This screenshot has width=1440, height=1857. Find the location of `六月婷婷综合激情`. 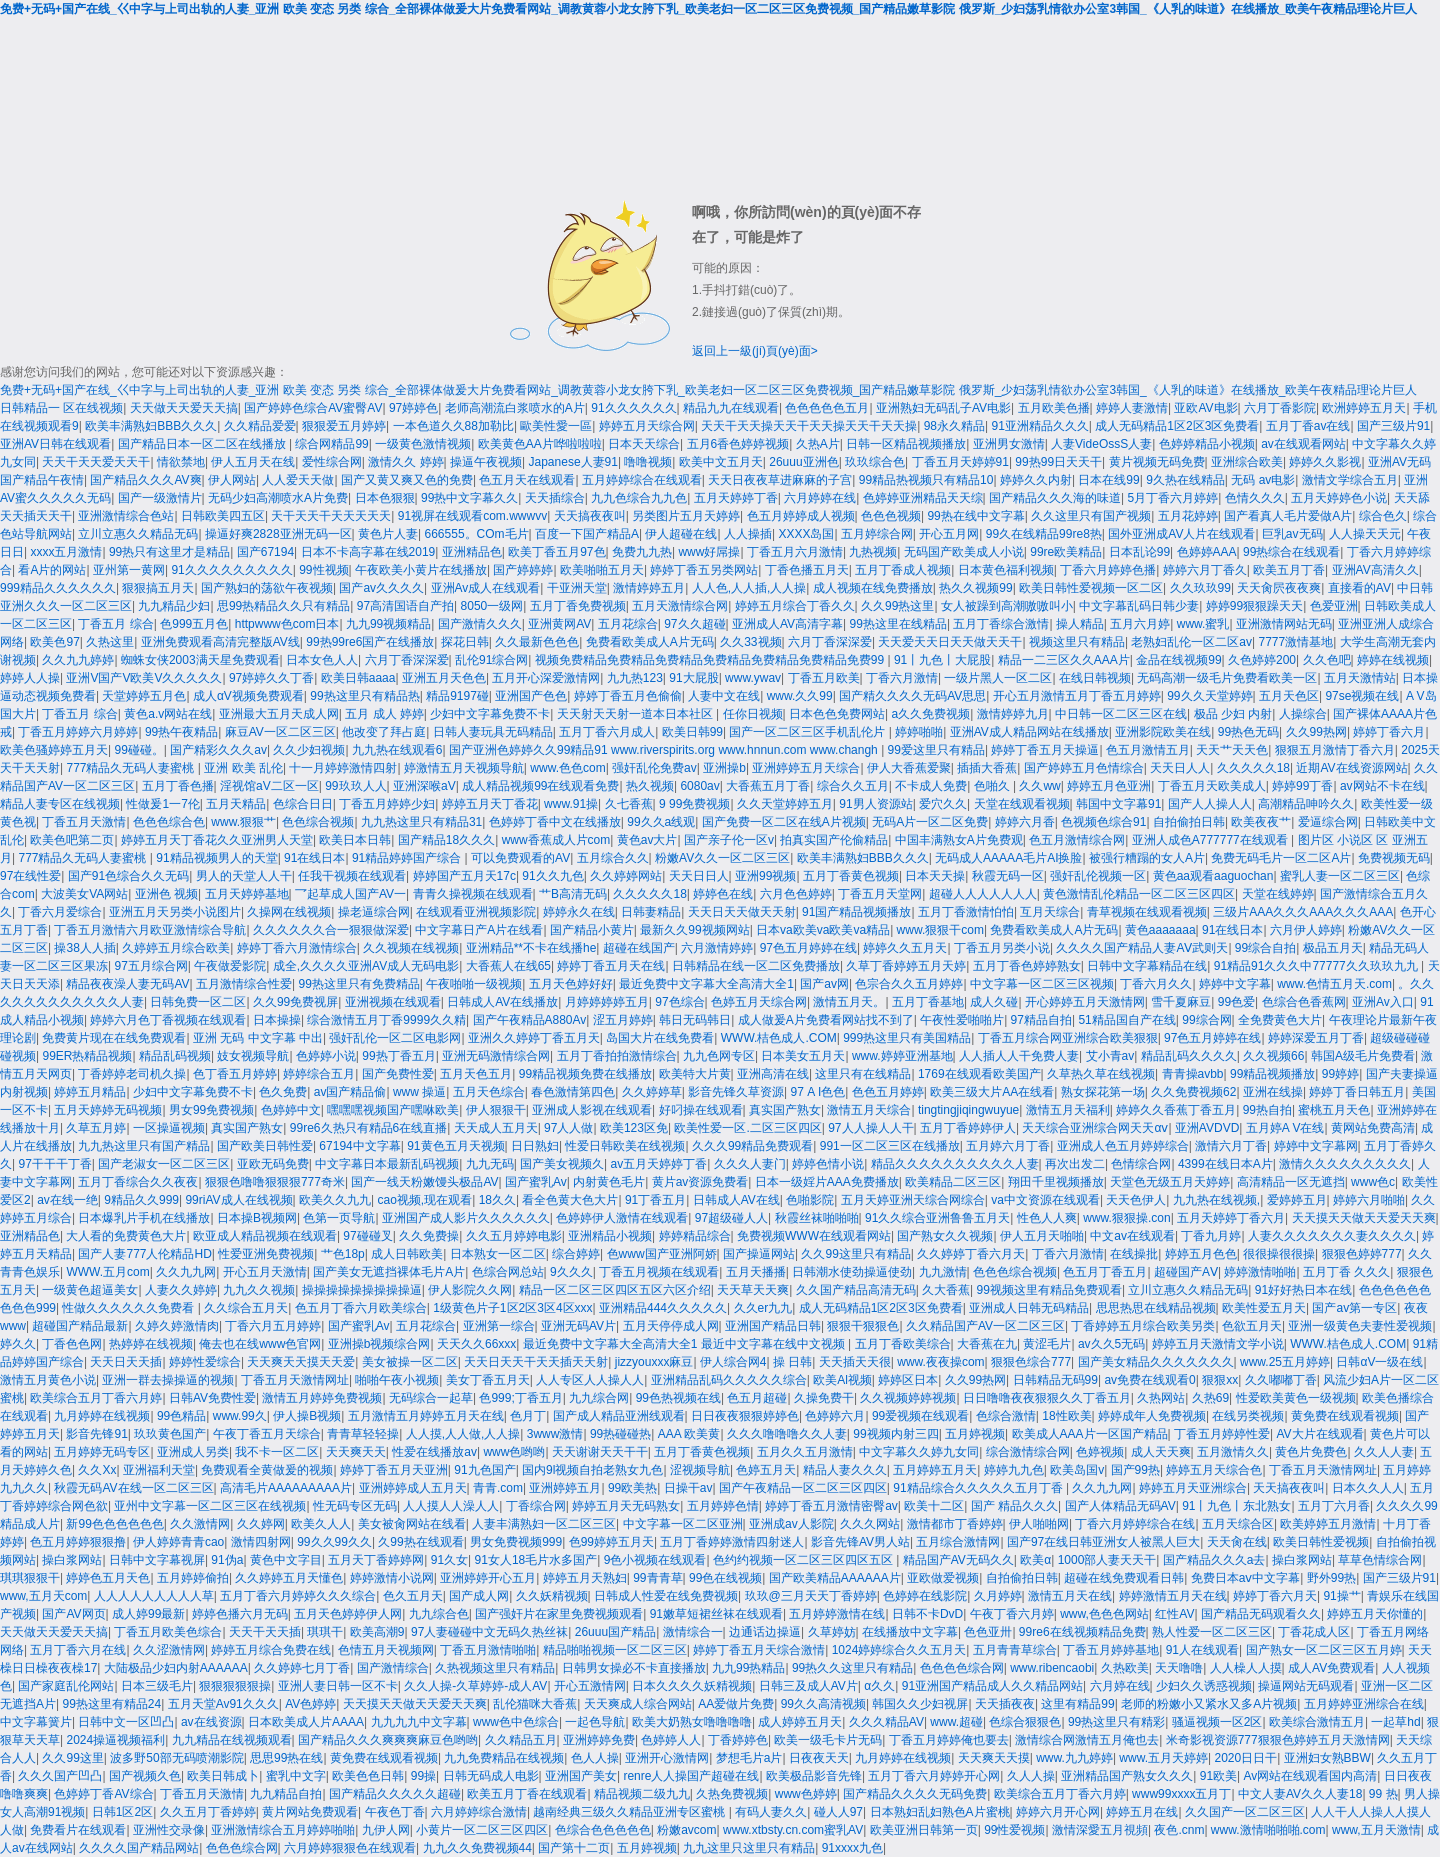

六月婷婷综合激情 is located at coordinates (479, 1812).